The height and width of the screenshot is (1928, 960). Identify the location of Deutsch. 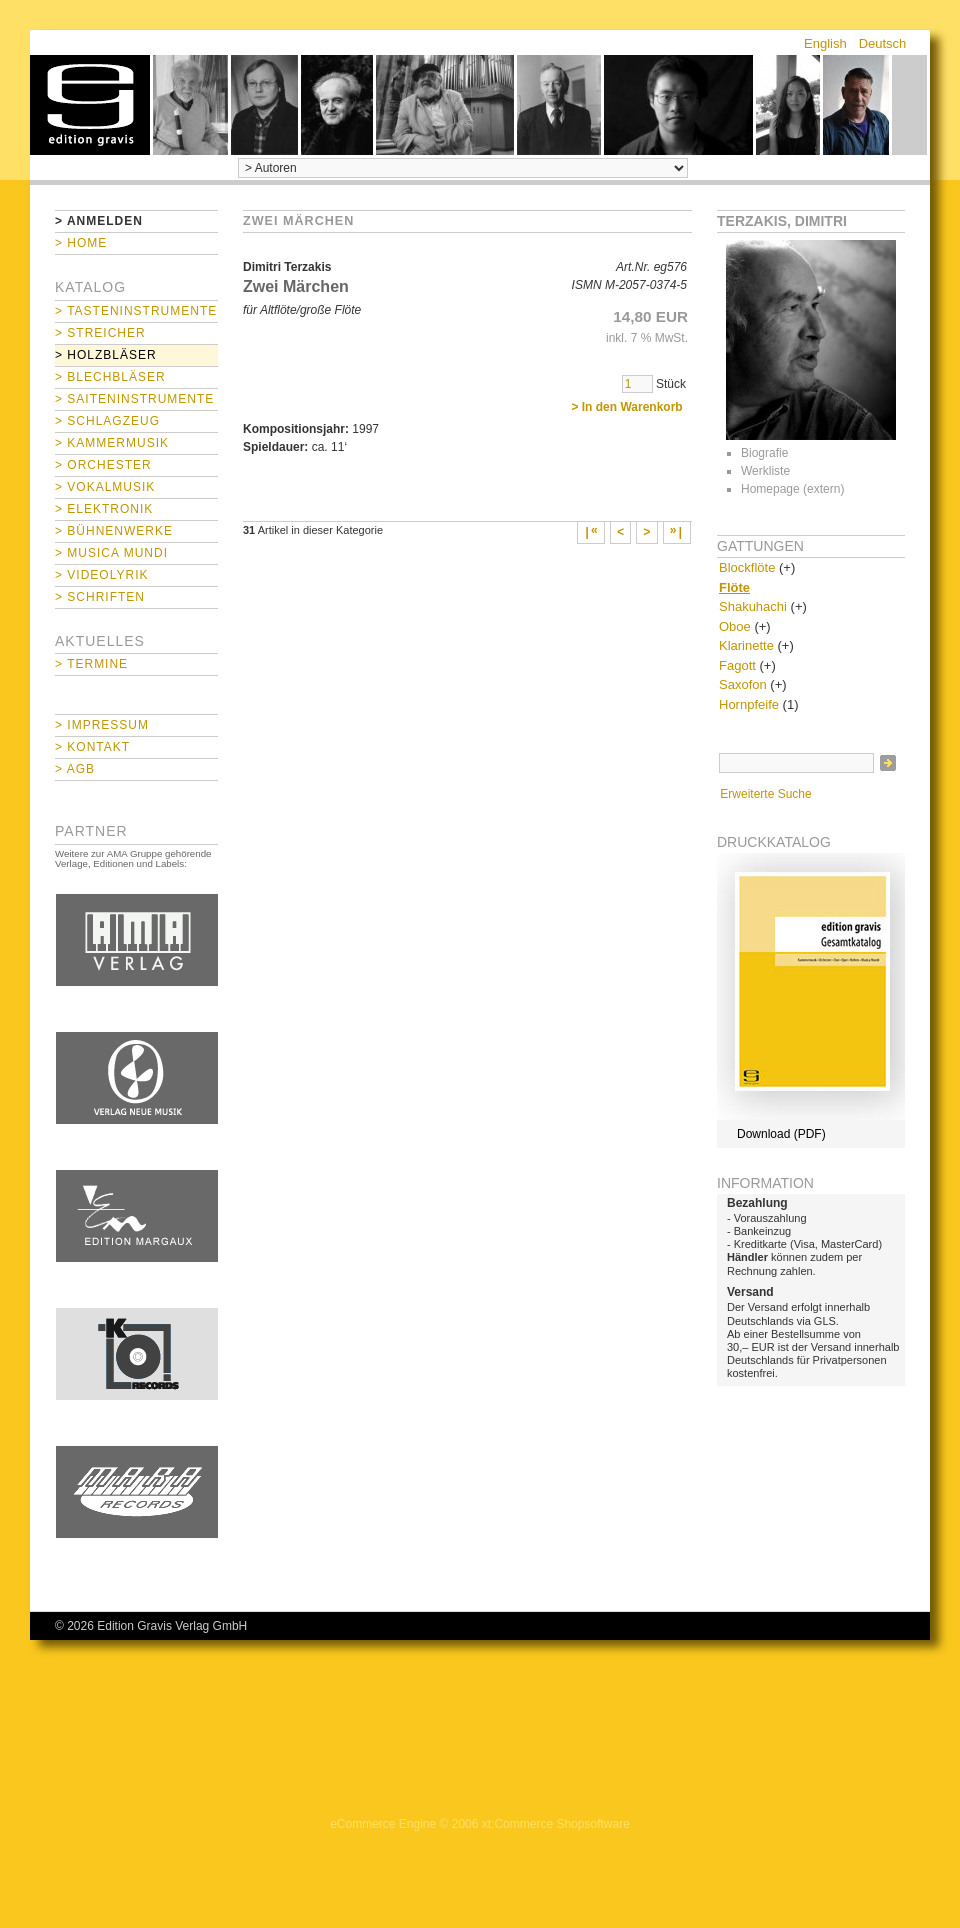
(883, 43).